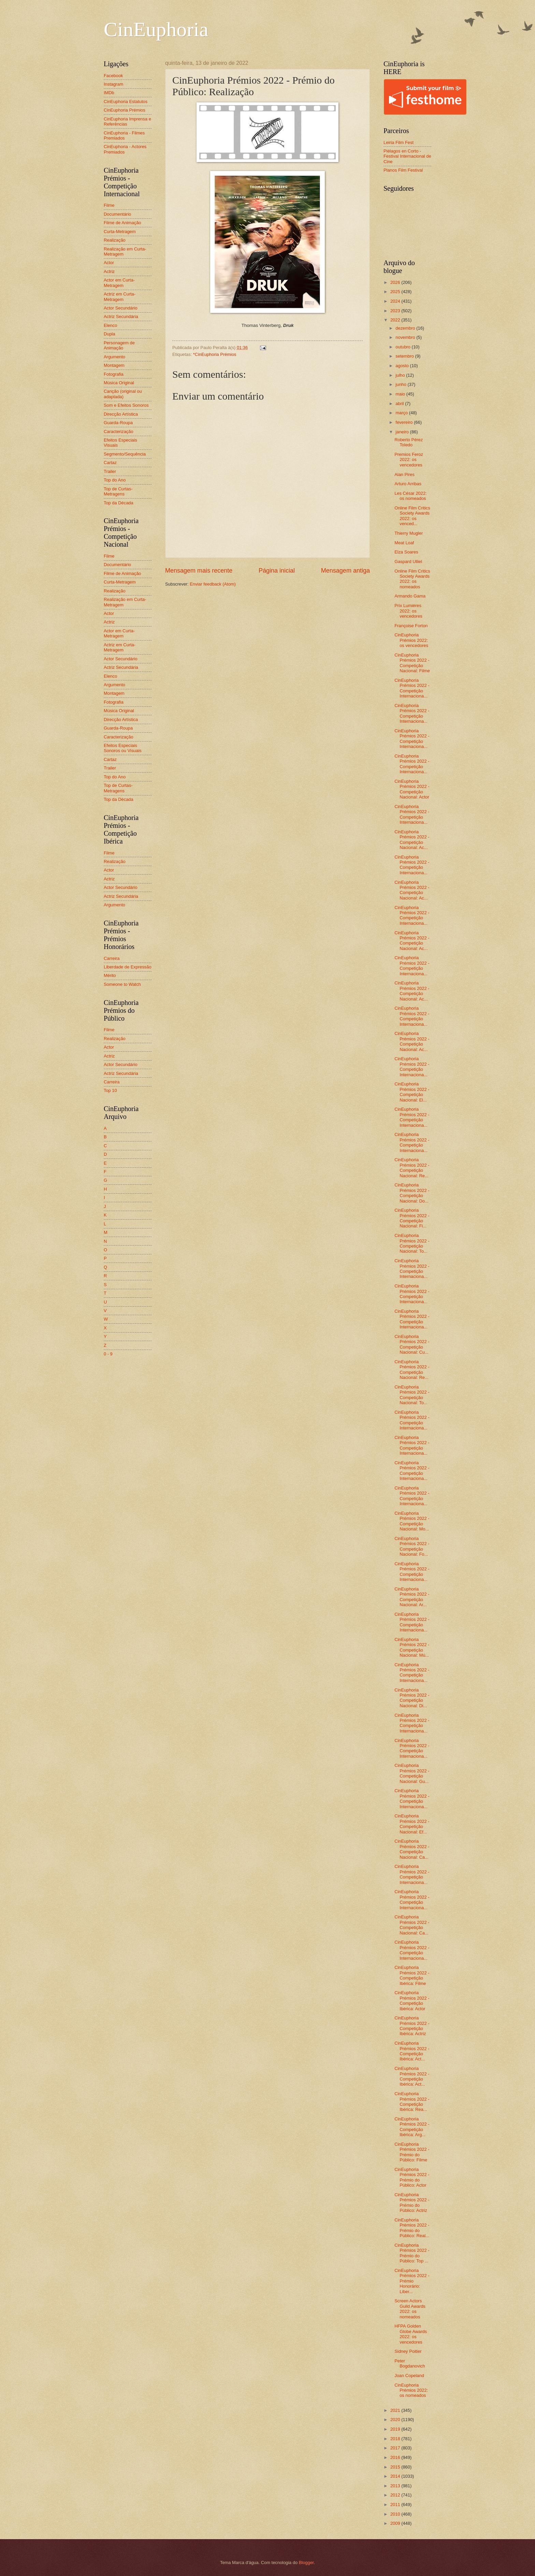  I want to click on junho, so click(401, 384).